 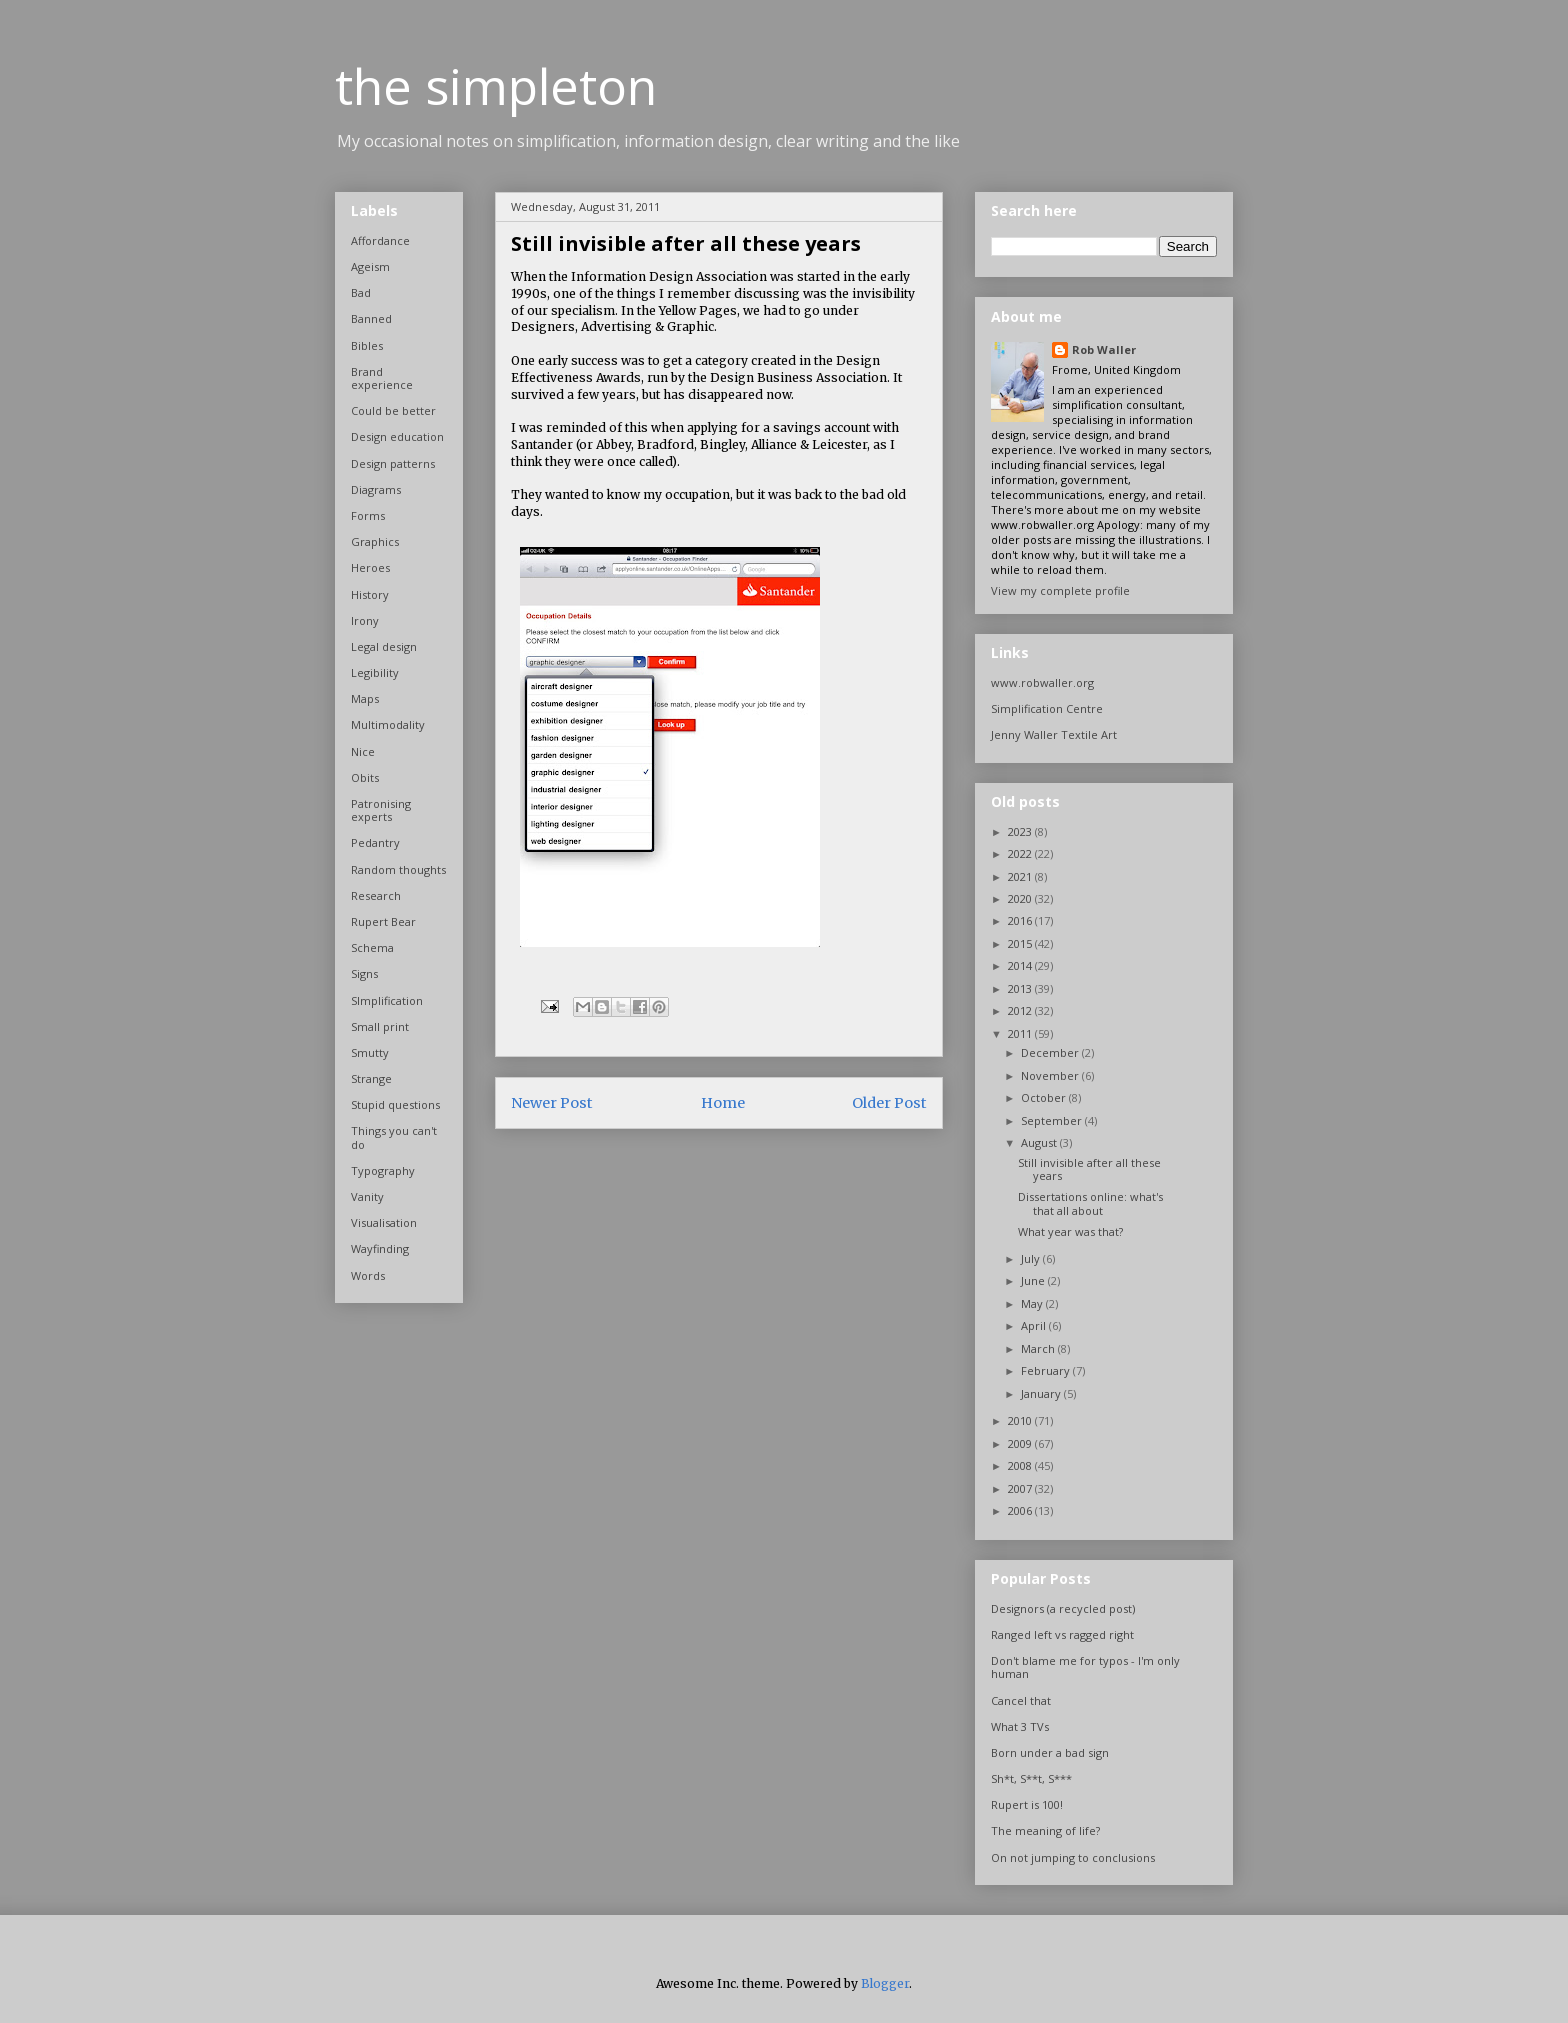 What do you see at coordinates (367, 345) in the screenshot?
I see `Bibles` at bounding box center [367, 345].